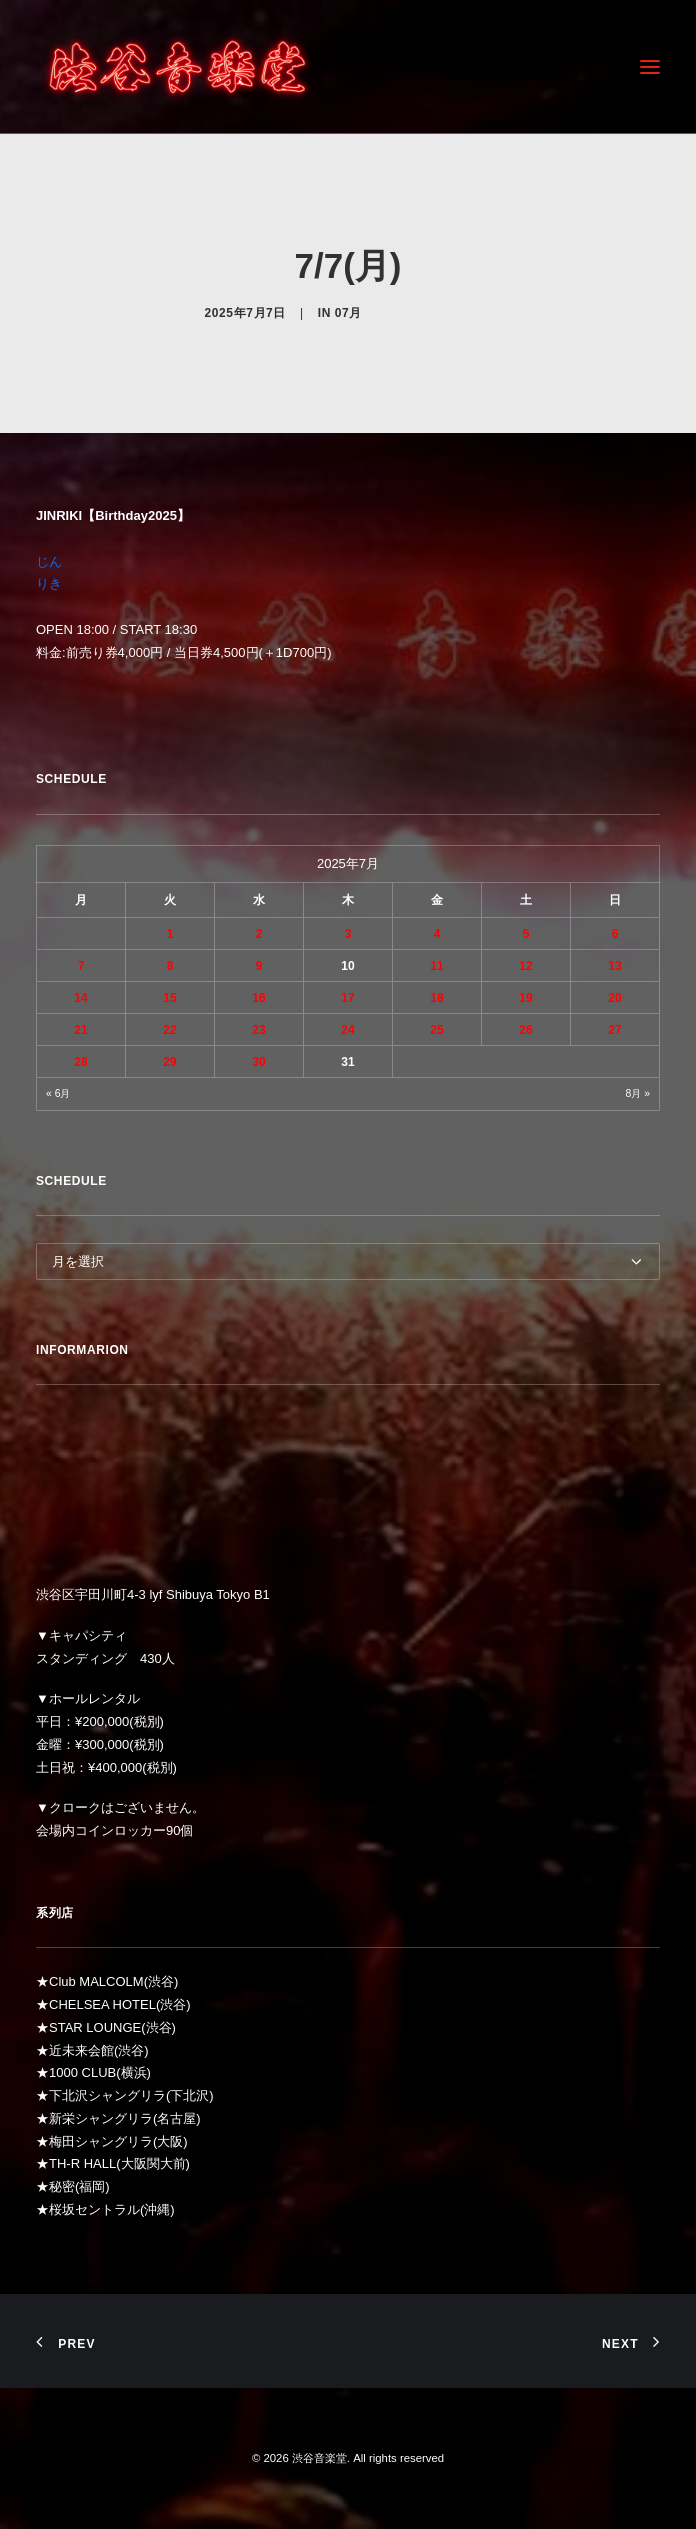 The width and height of the screenshot is (696, 2529). Describe the element at coordinates (81, 966) in the screenshot. I see `7 [2025年7月7日 に投稿を公開]` at that location.